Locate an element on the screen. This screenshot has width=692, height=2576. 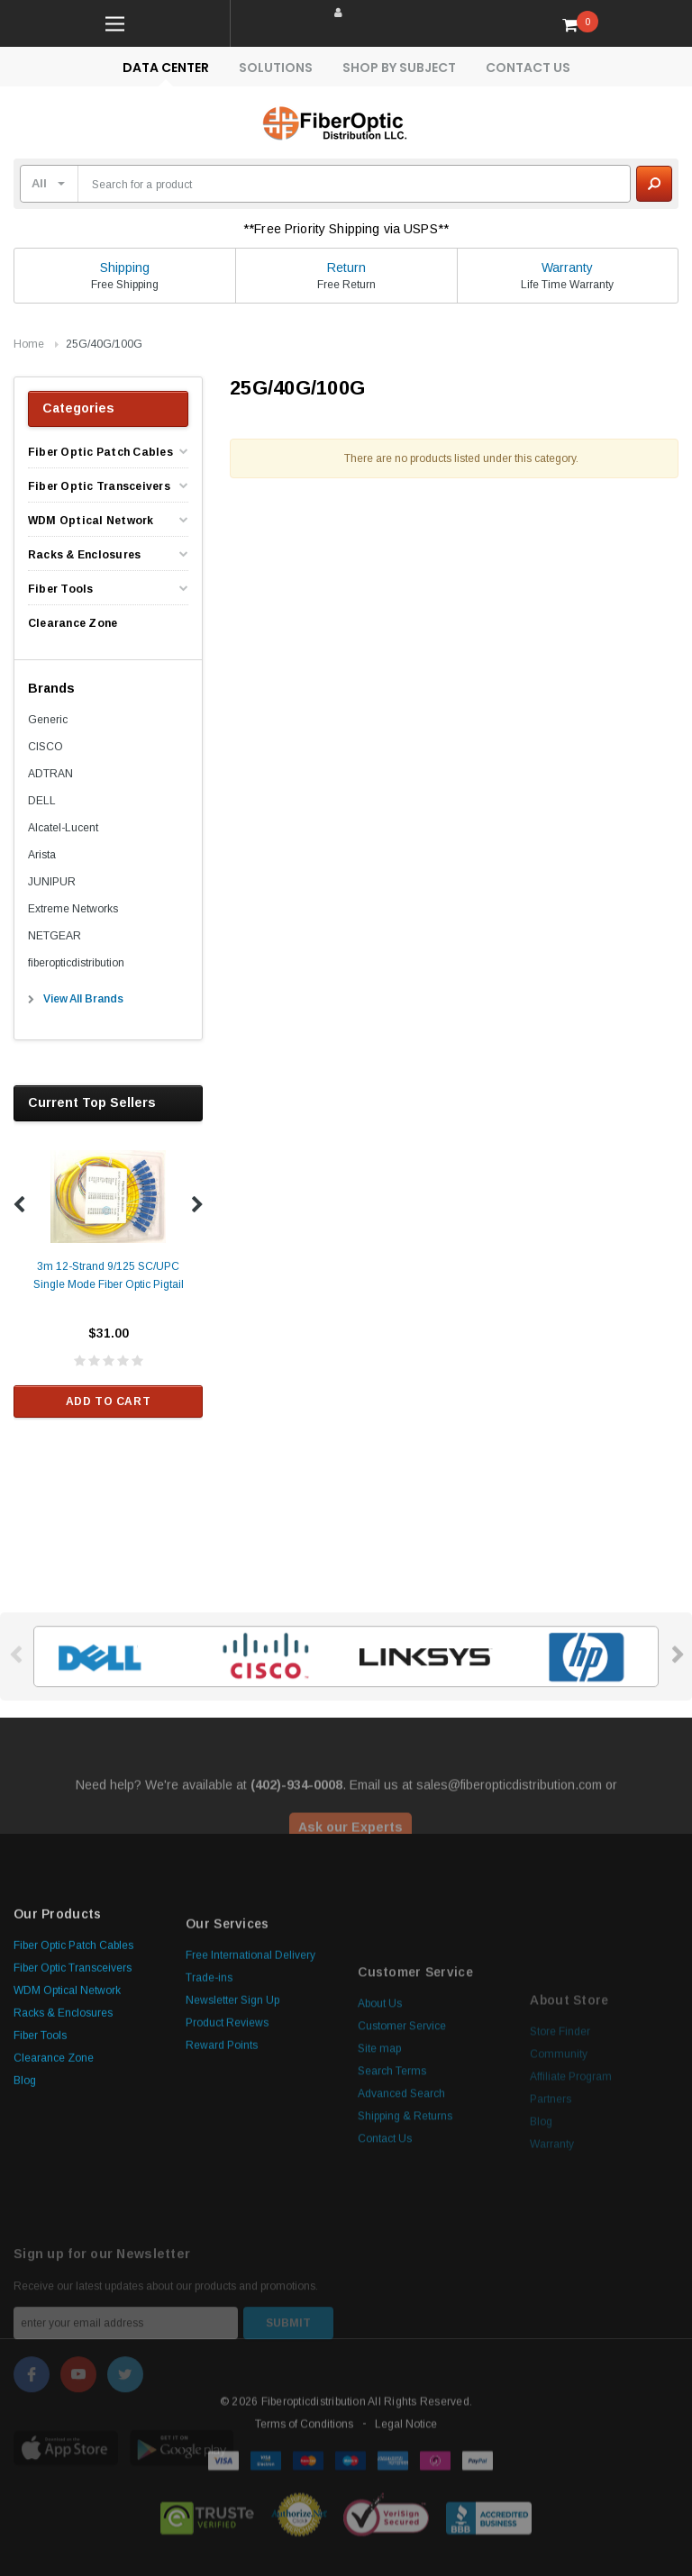
fiberopticdistribution is located at coordinates (76, 963).